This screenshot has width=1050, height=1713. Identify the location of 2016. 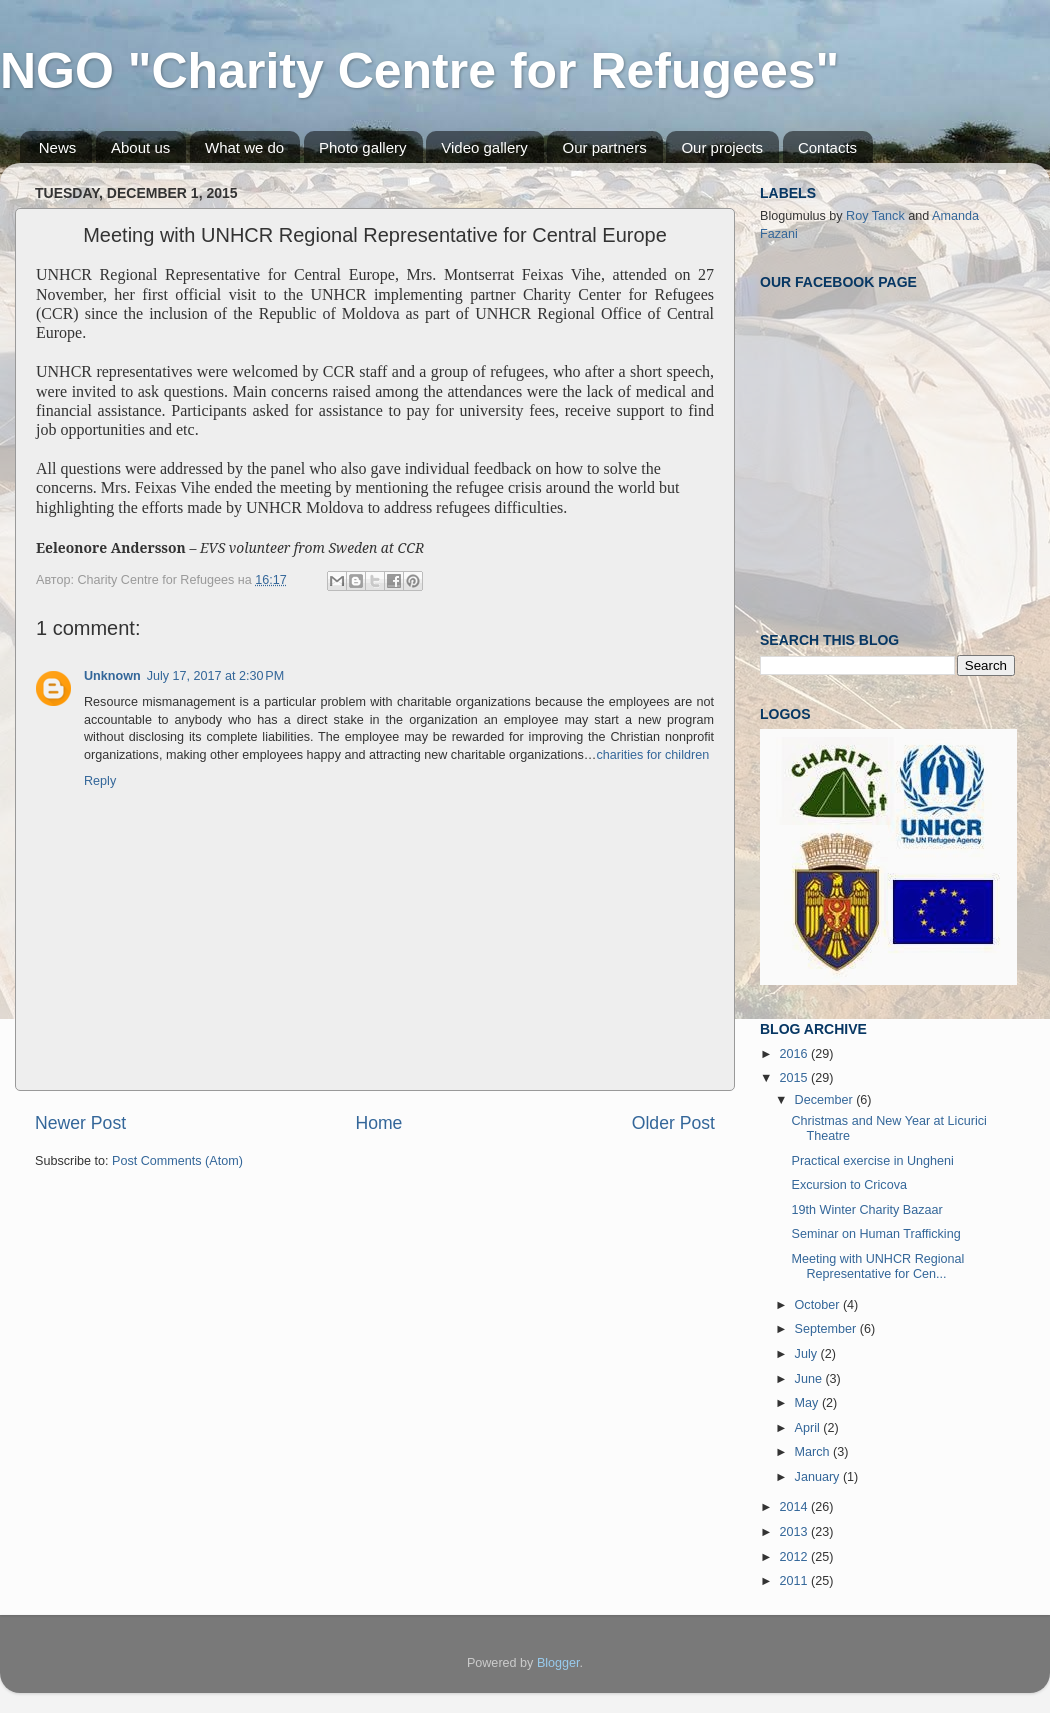
(795, 1054).